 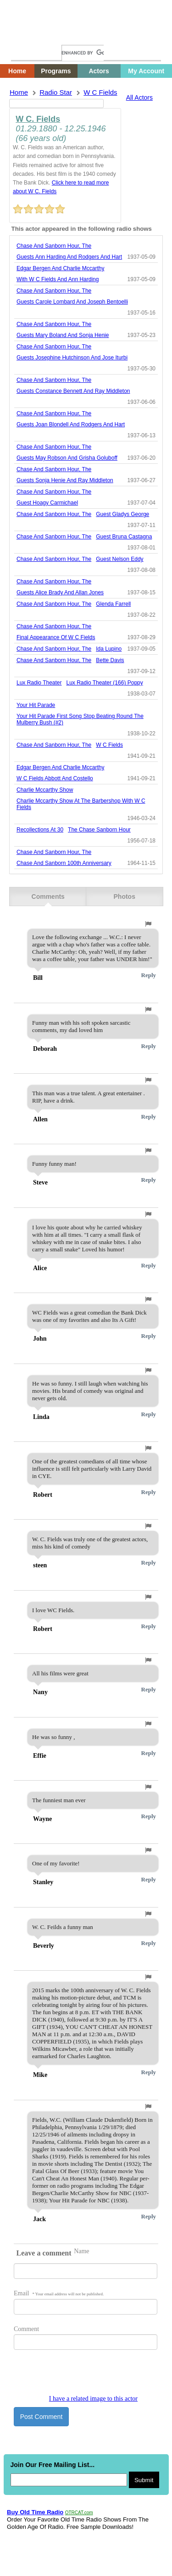 What do you see at coordinates (54, 246) in the screenshot?
I see `chase and sanborn hour, the` at bounding box center [54, 246].